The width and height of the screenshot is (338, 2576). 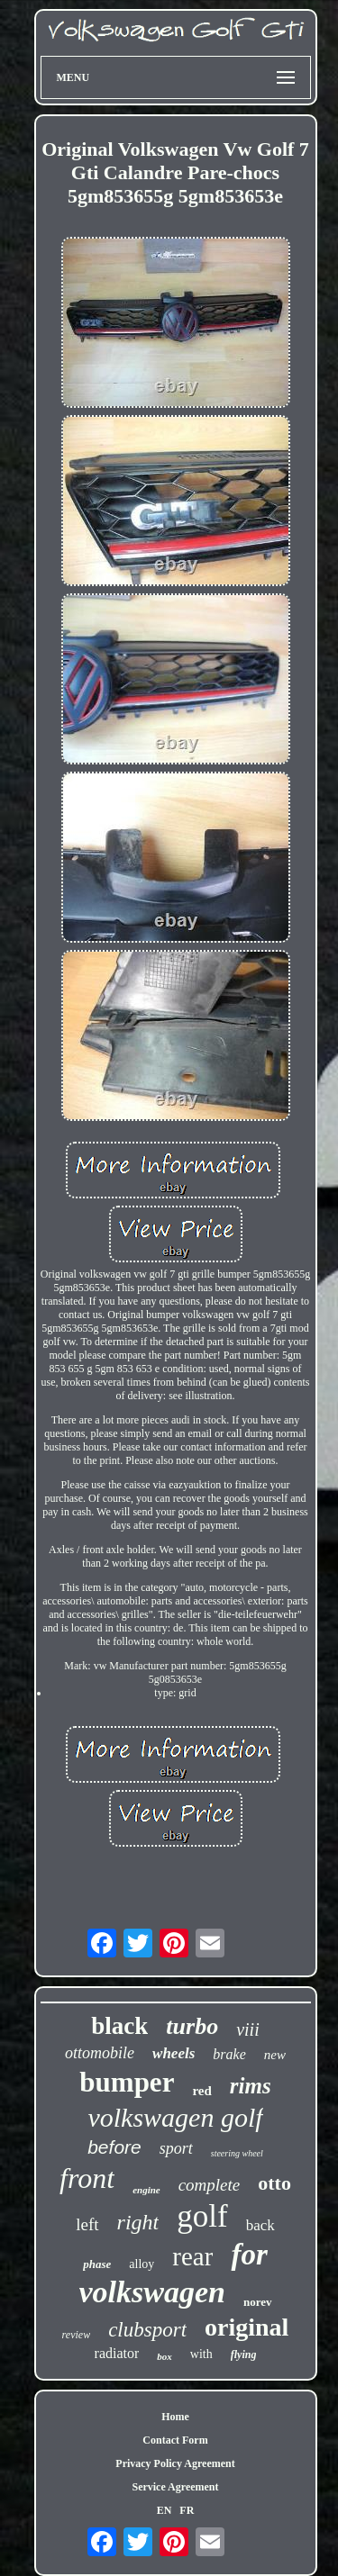 What do you see at coordinates (152, 2292) in the screenshot?
I see `volkswagen` at bounding box center [152, 2292].